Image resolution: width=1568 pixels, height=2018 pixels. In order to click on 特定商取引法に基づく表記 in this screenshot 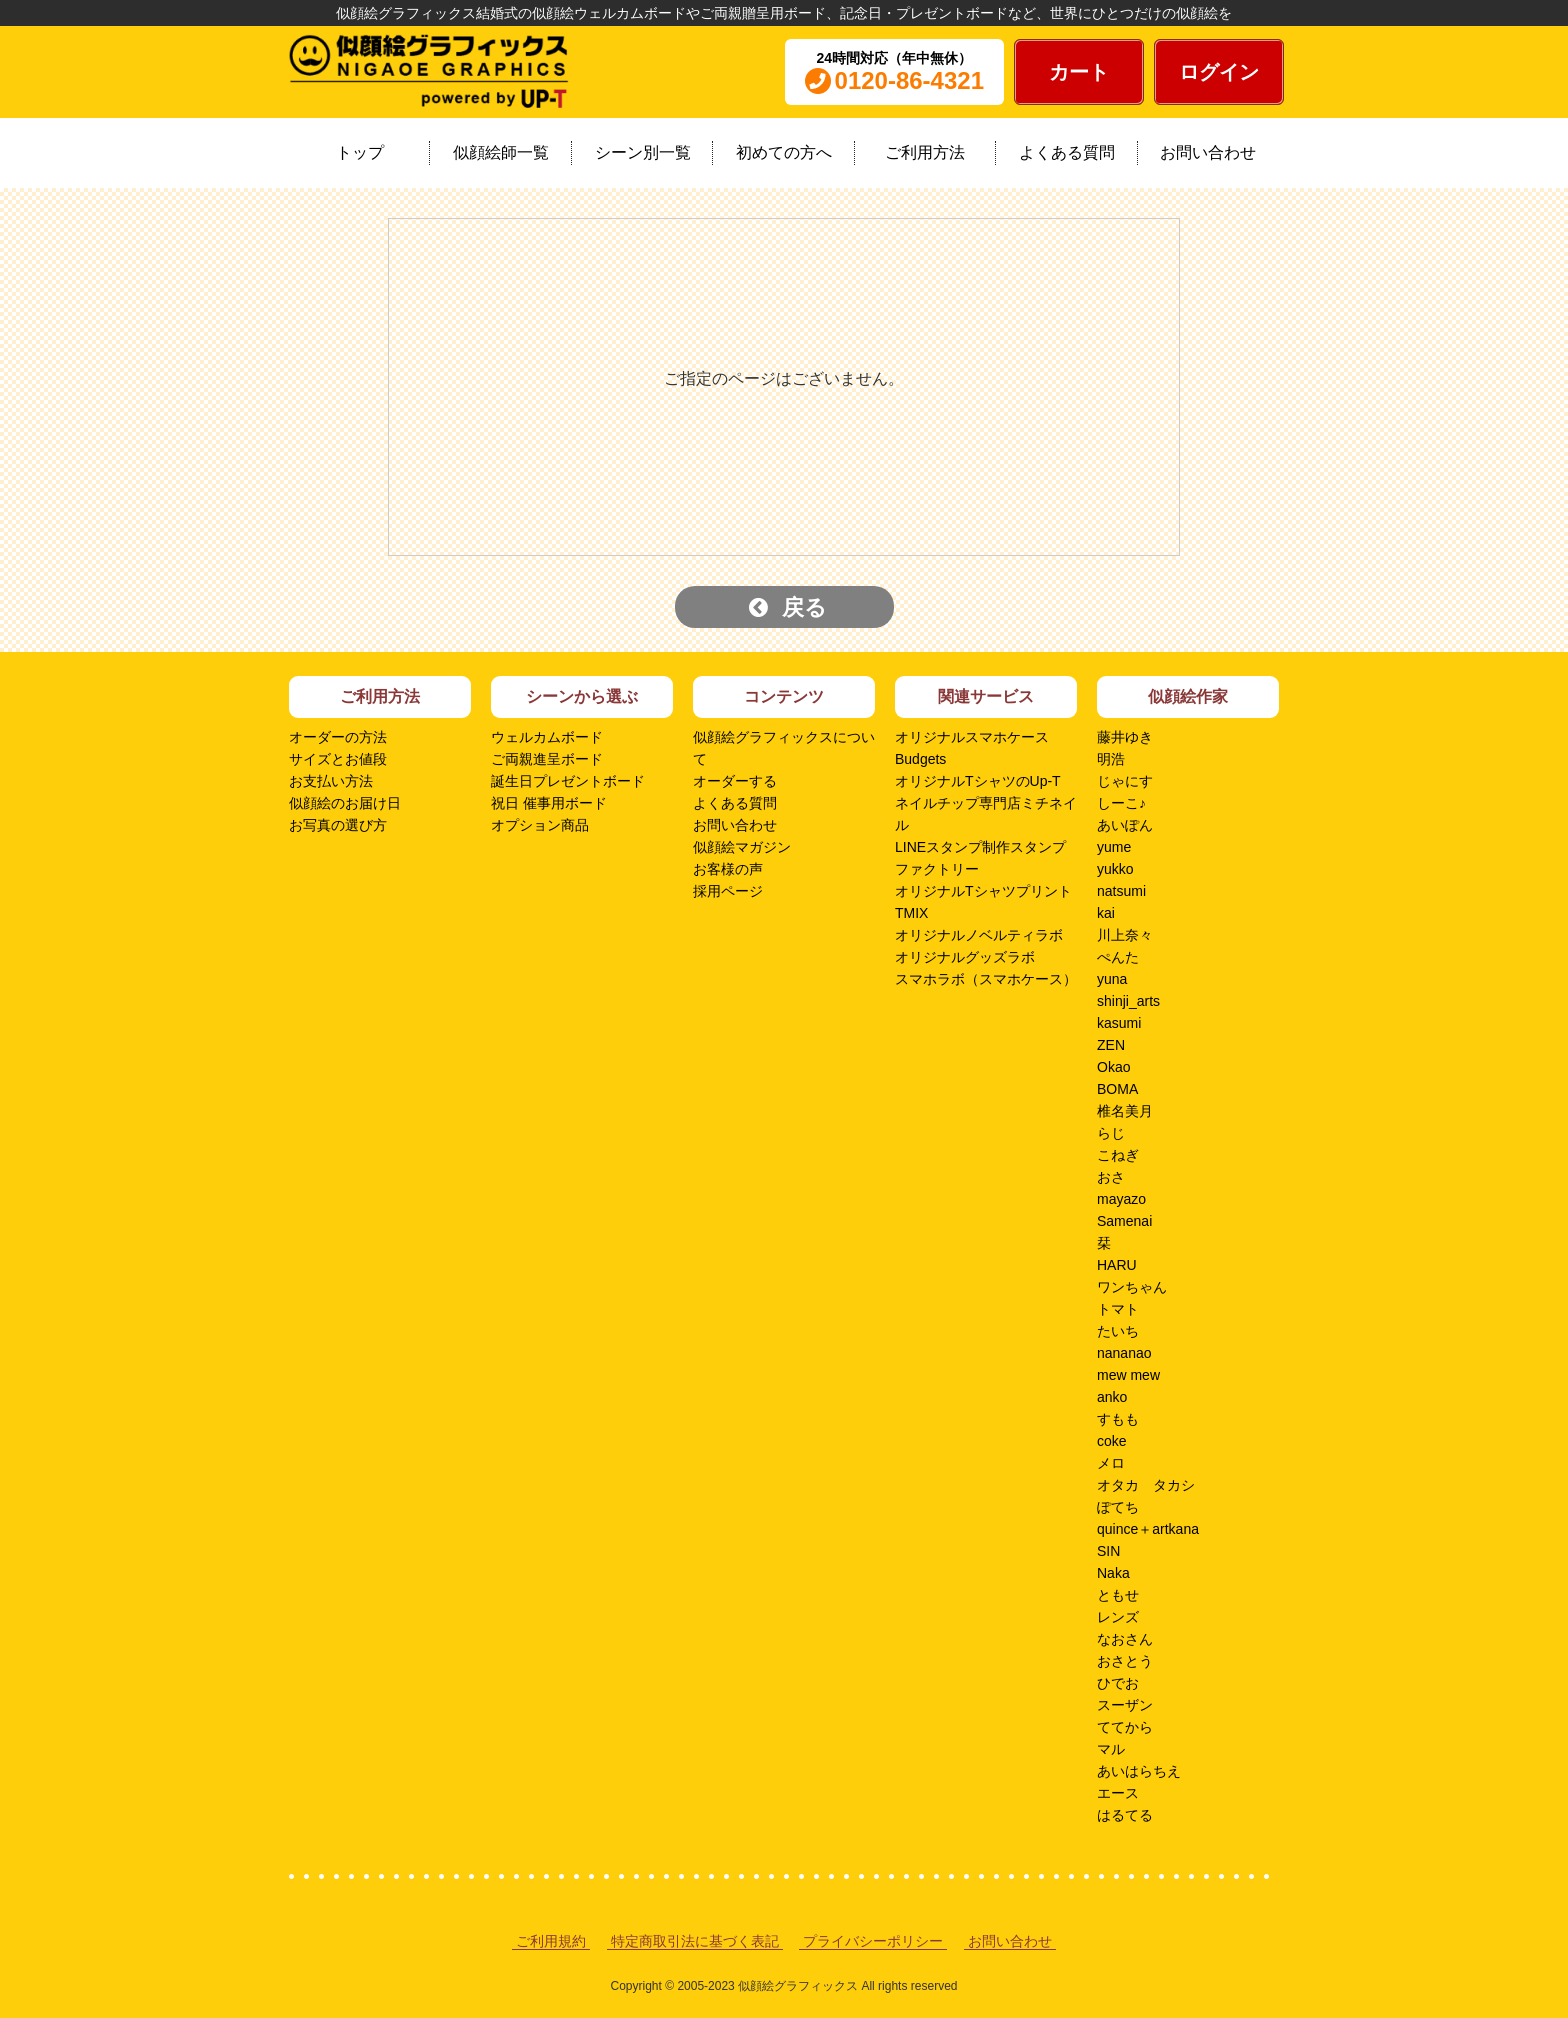, I will do `click(695, 1941)`.